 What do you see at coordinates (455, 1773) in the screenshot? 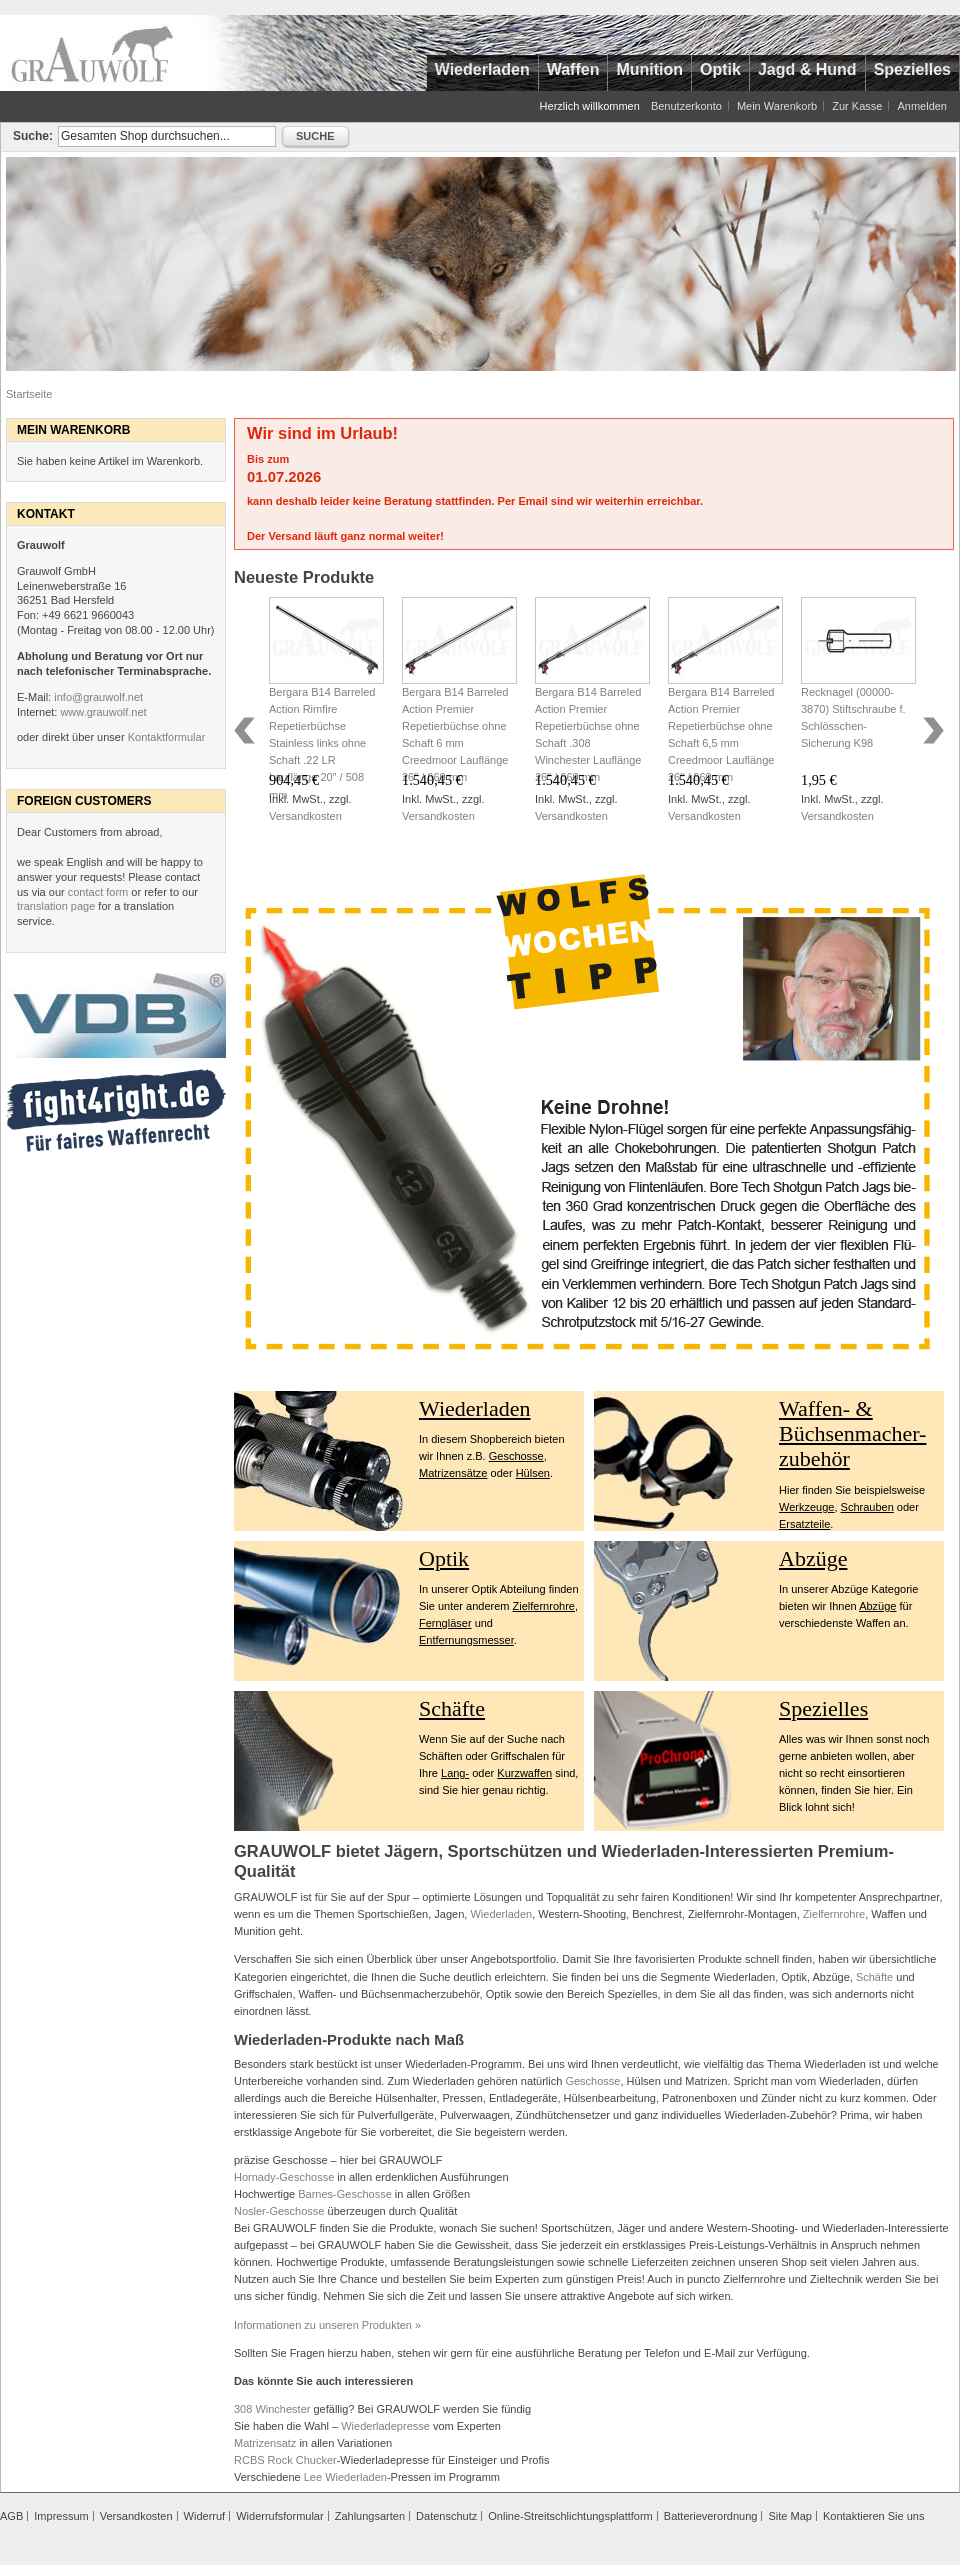
I see `Lang-` at bounding box center [455, 1773].